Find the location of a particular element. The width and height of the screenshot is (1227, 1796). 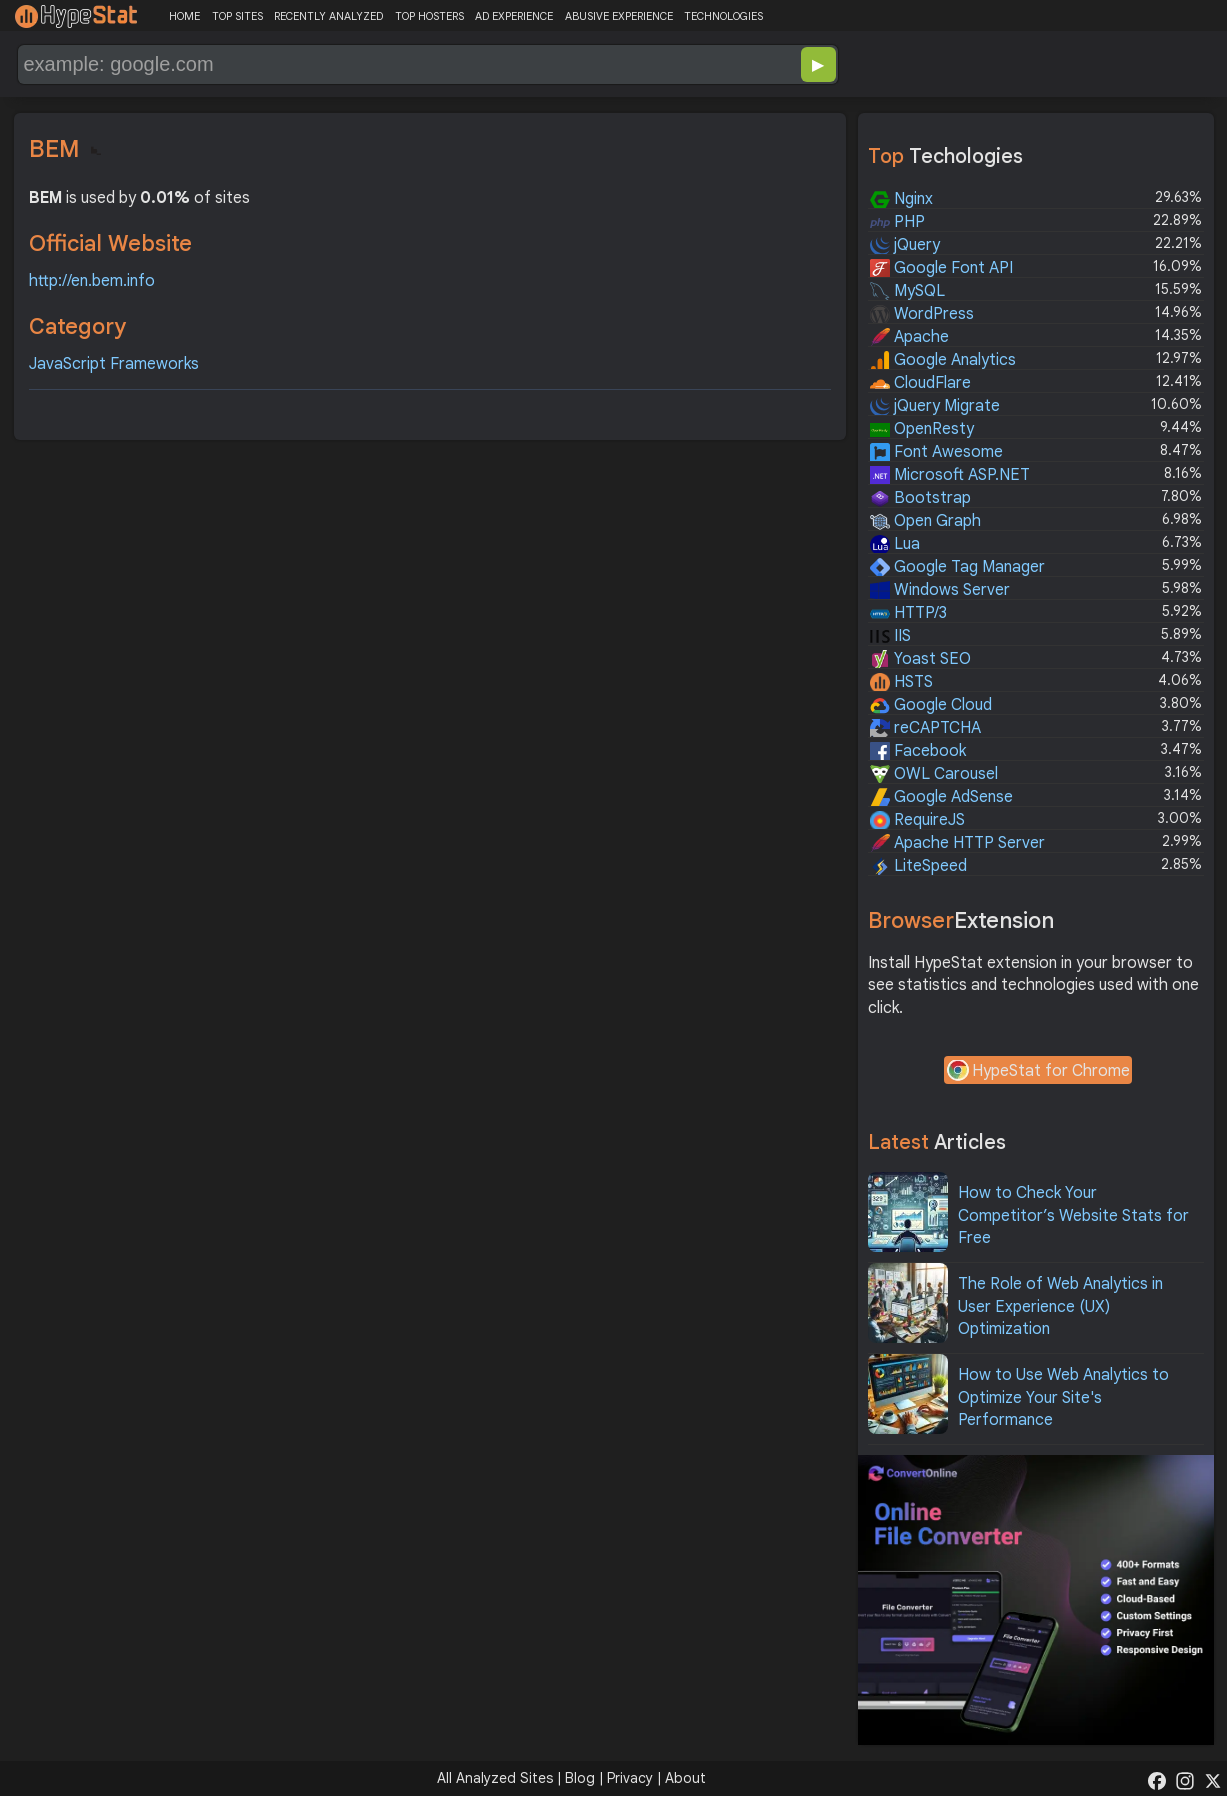

The Role of Web Analytics in User Experience (UX) Optimization is located at coordinates (1060, 1306).